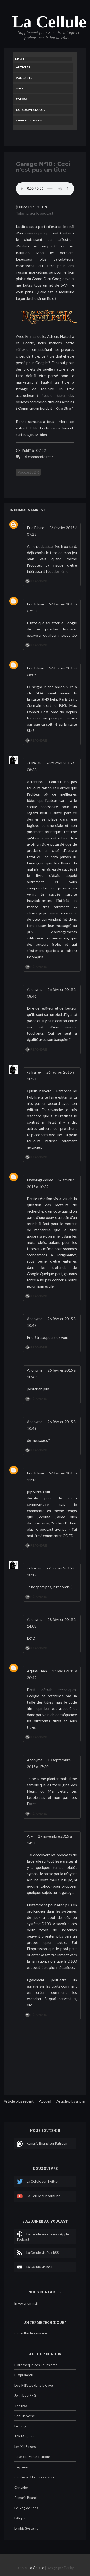 Image resolution: width=90 pixels, height=2576 pixels. I want to click on Article plus récent, so click(19, 2101).